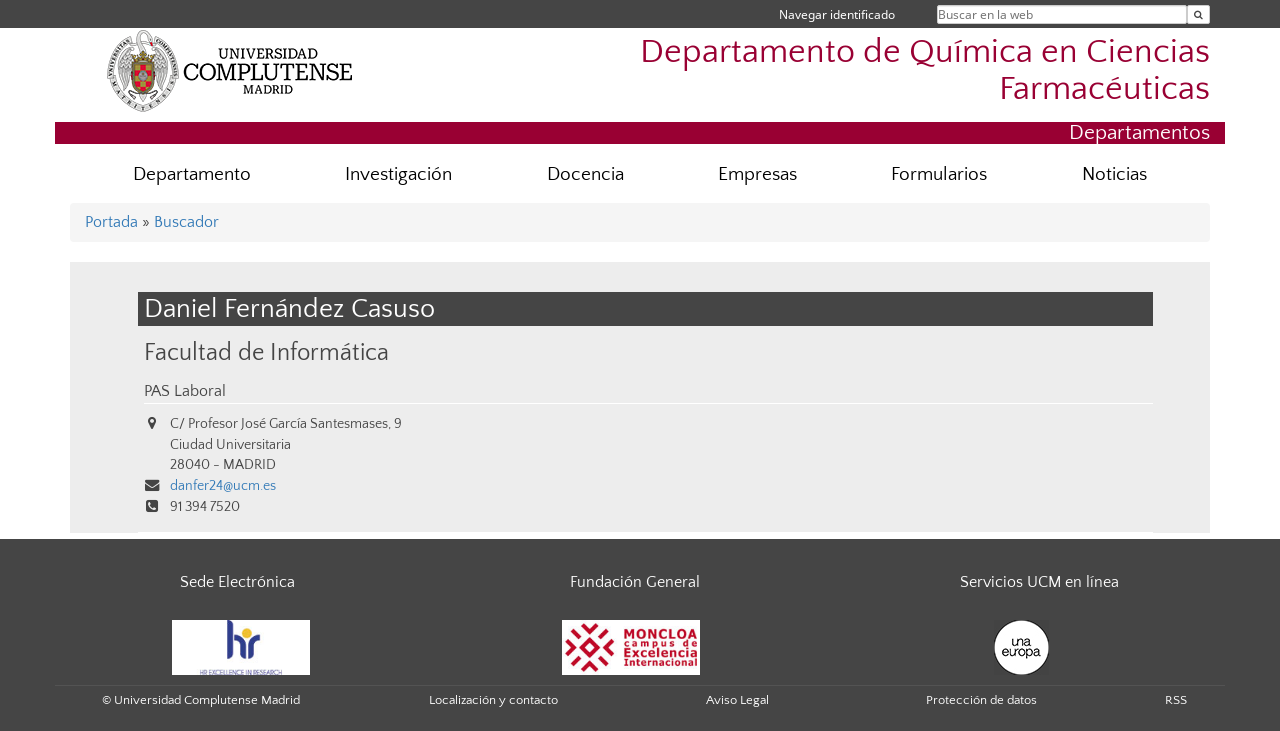  Describe the element at coordinates (1114, 174) in the screenshot. I see `Noticias` at that location.